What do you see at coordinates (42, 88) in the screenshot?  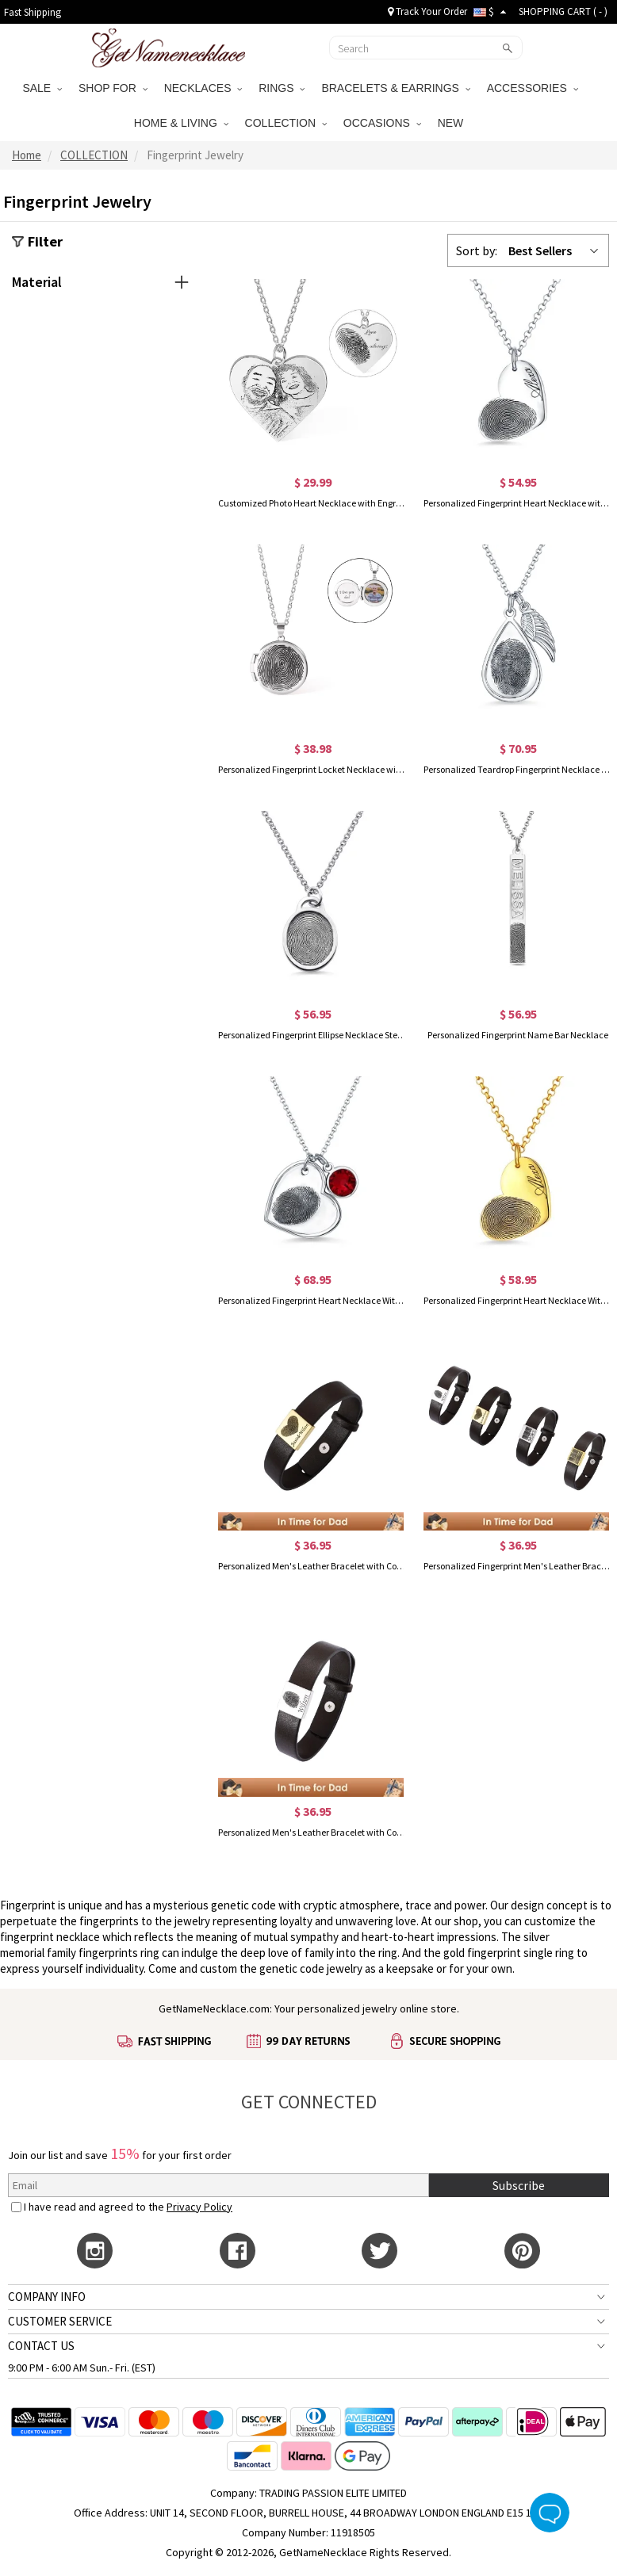 I see `SALE` at bounding box center [42, 88].